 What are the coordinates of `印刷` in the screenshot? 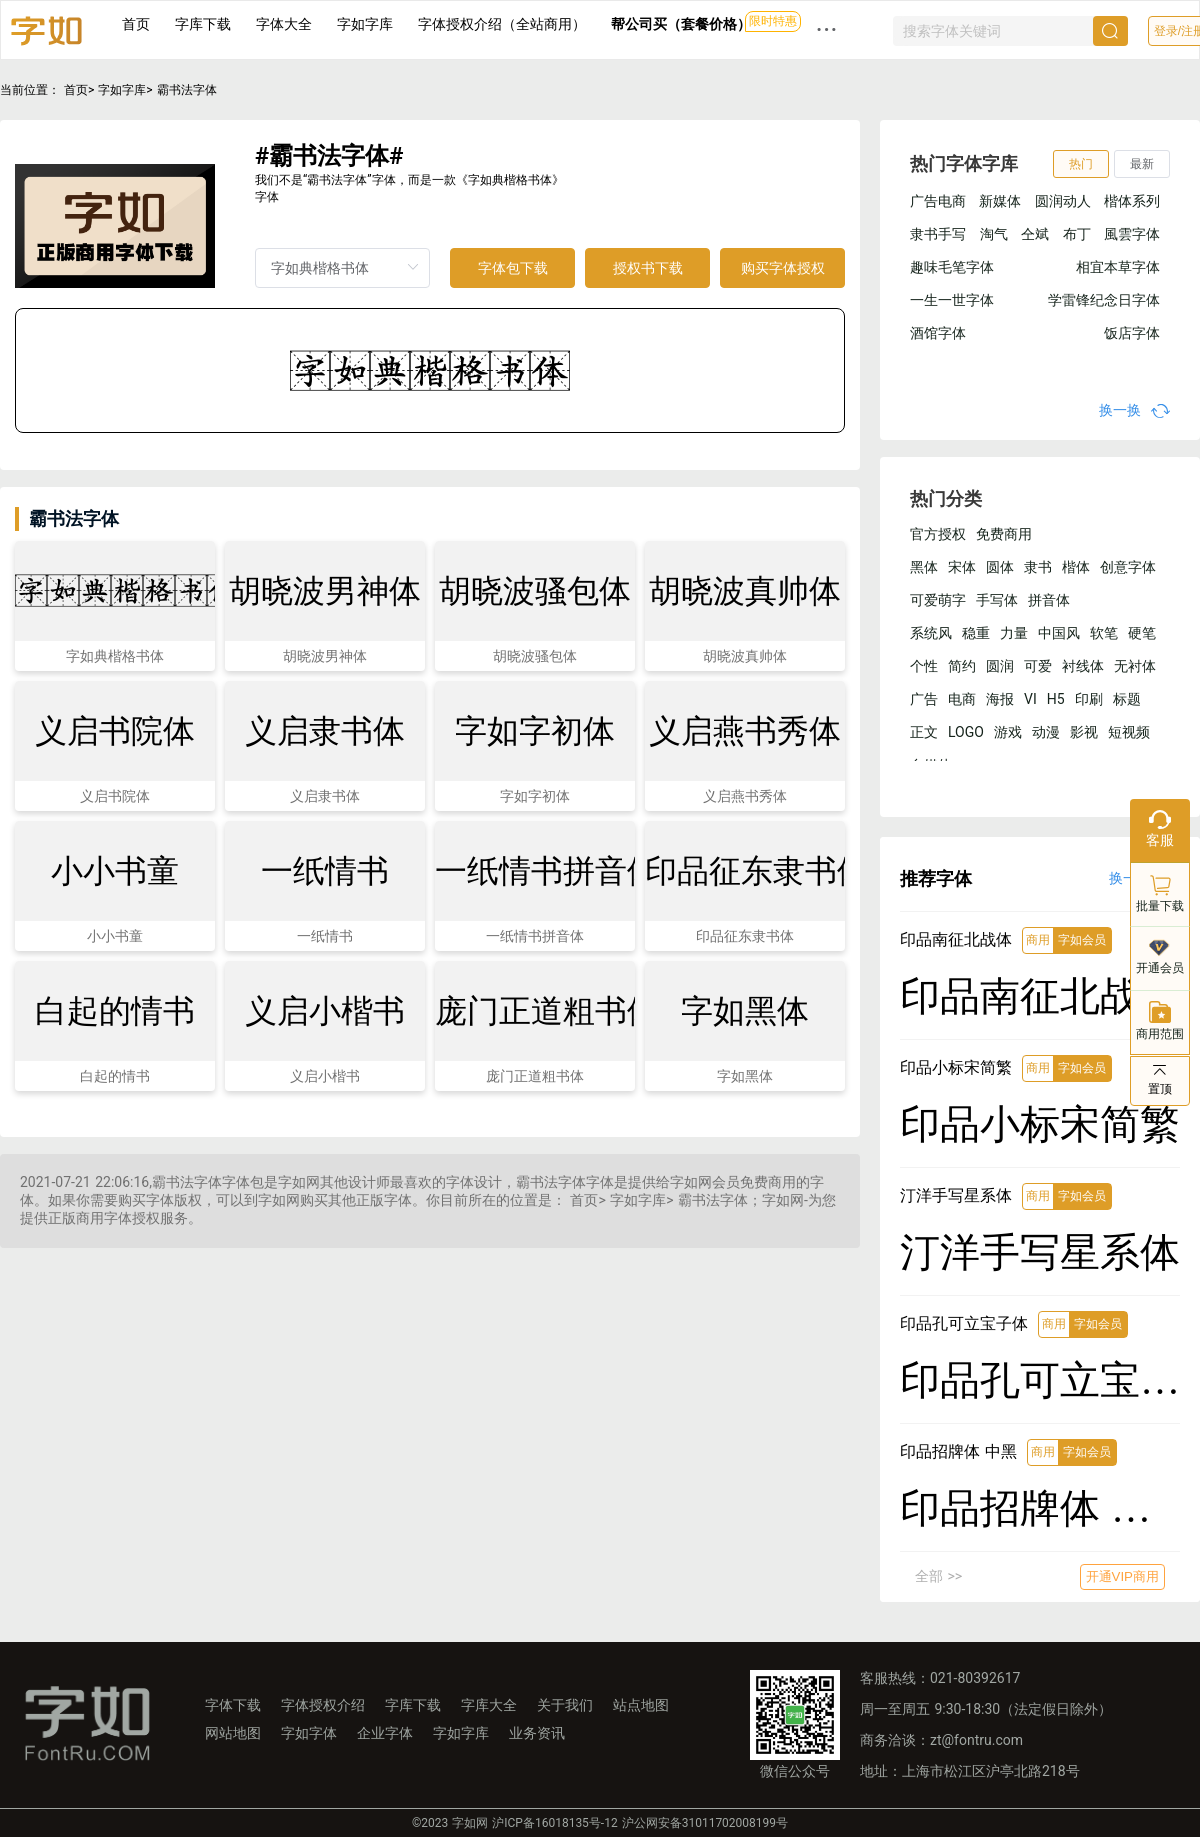 It's located at (1089, 699).